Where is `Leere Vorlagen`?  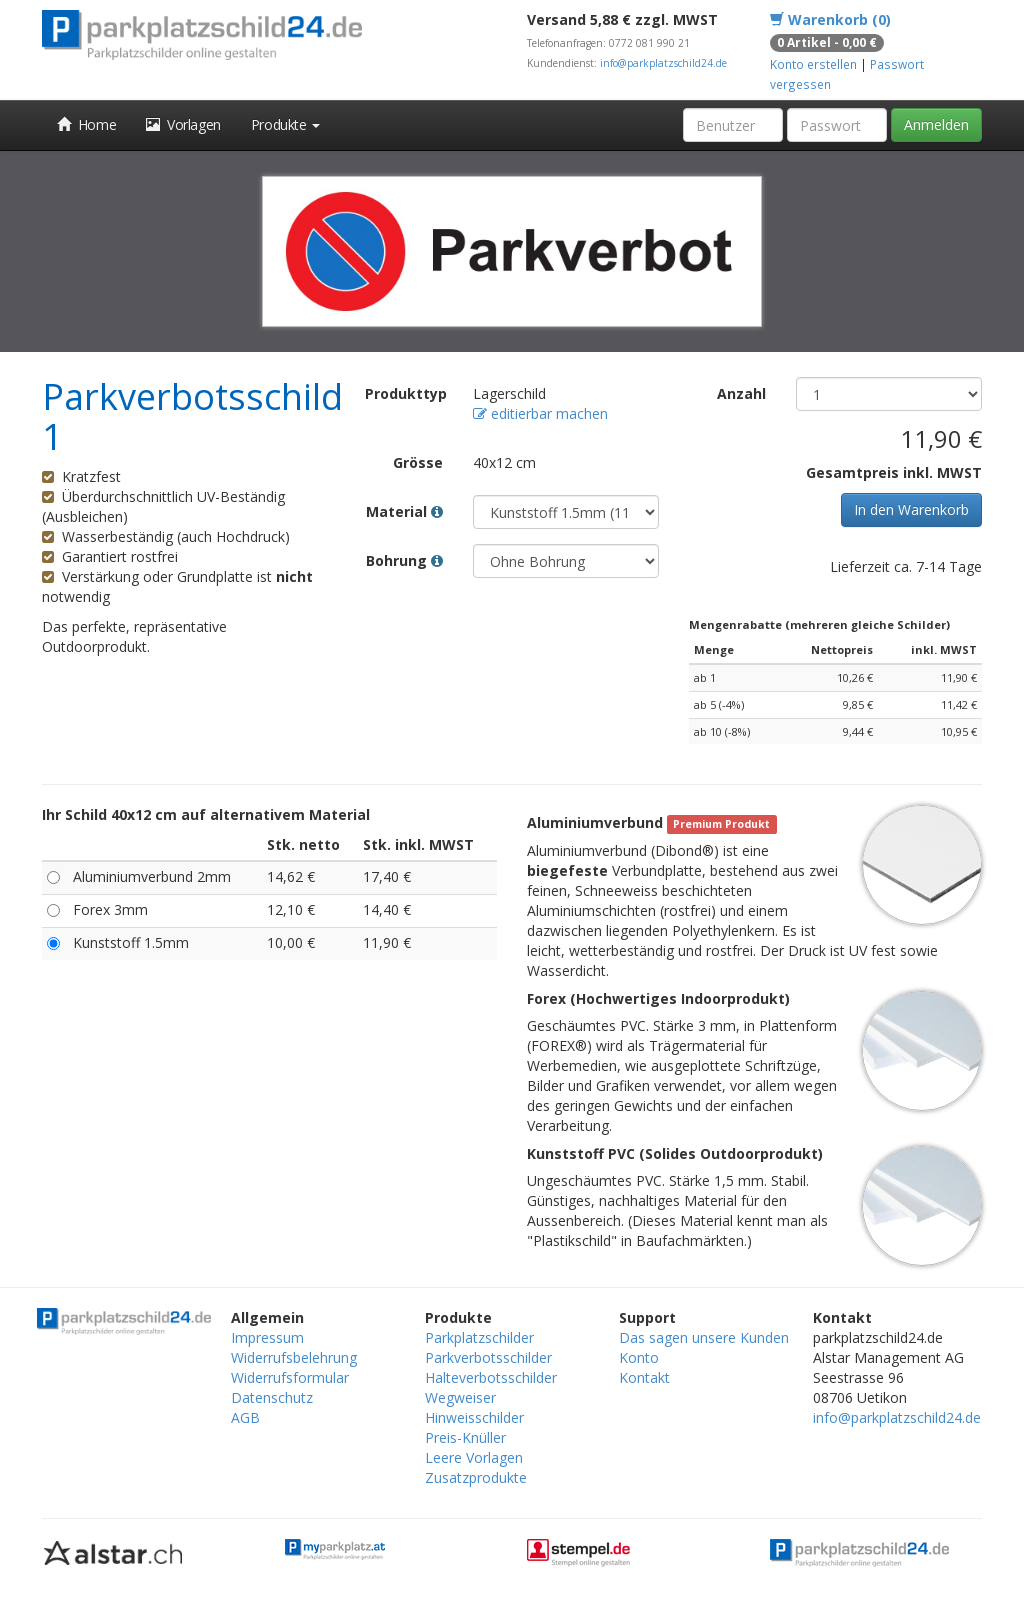
Leere Vorlagen is located at coordinates (474, 1457).